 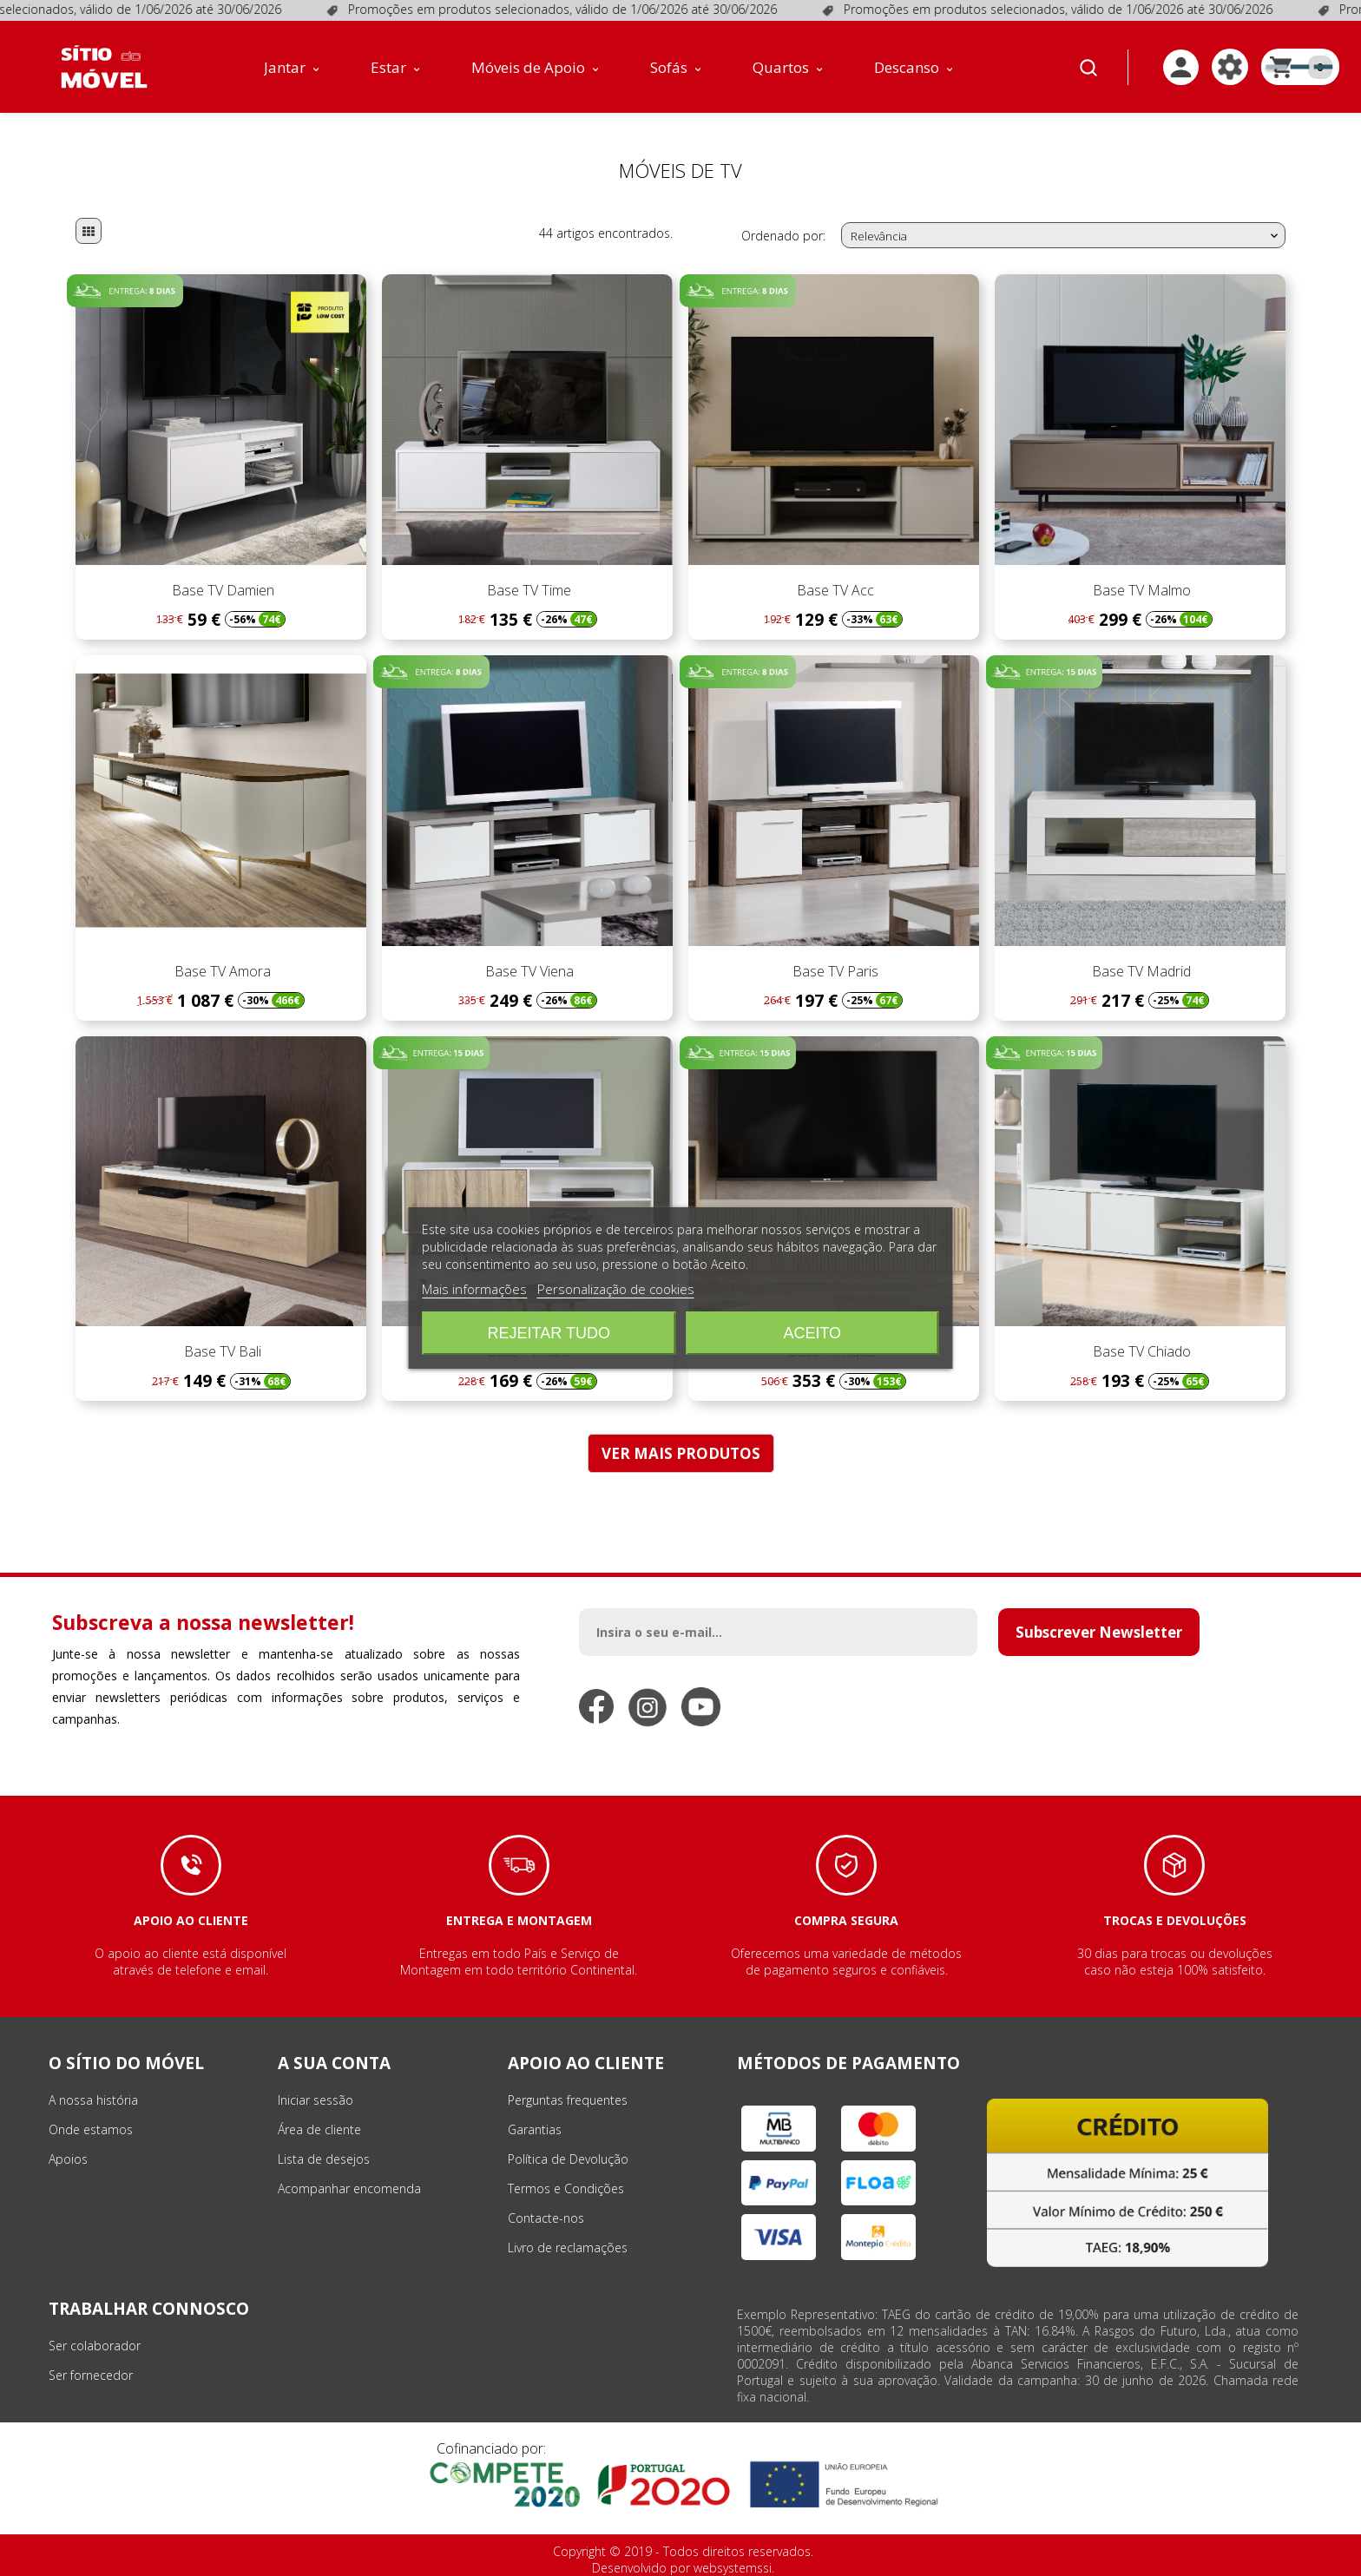 I want to click on Área de cliente, so click(x=319, y=2129).